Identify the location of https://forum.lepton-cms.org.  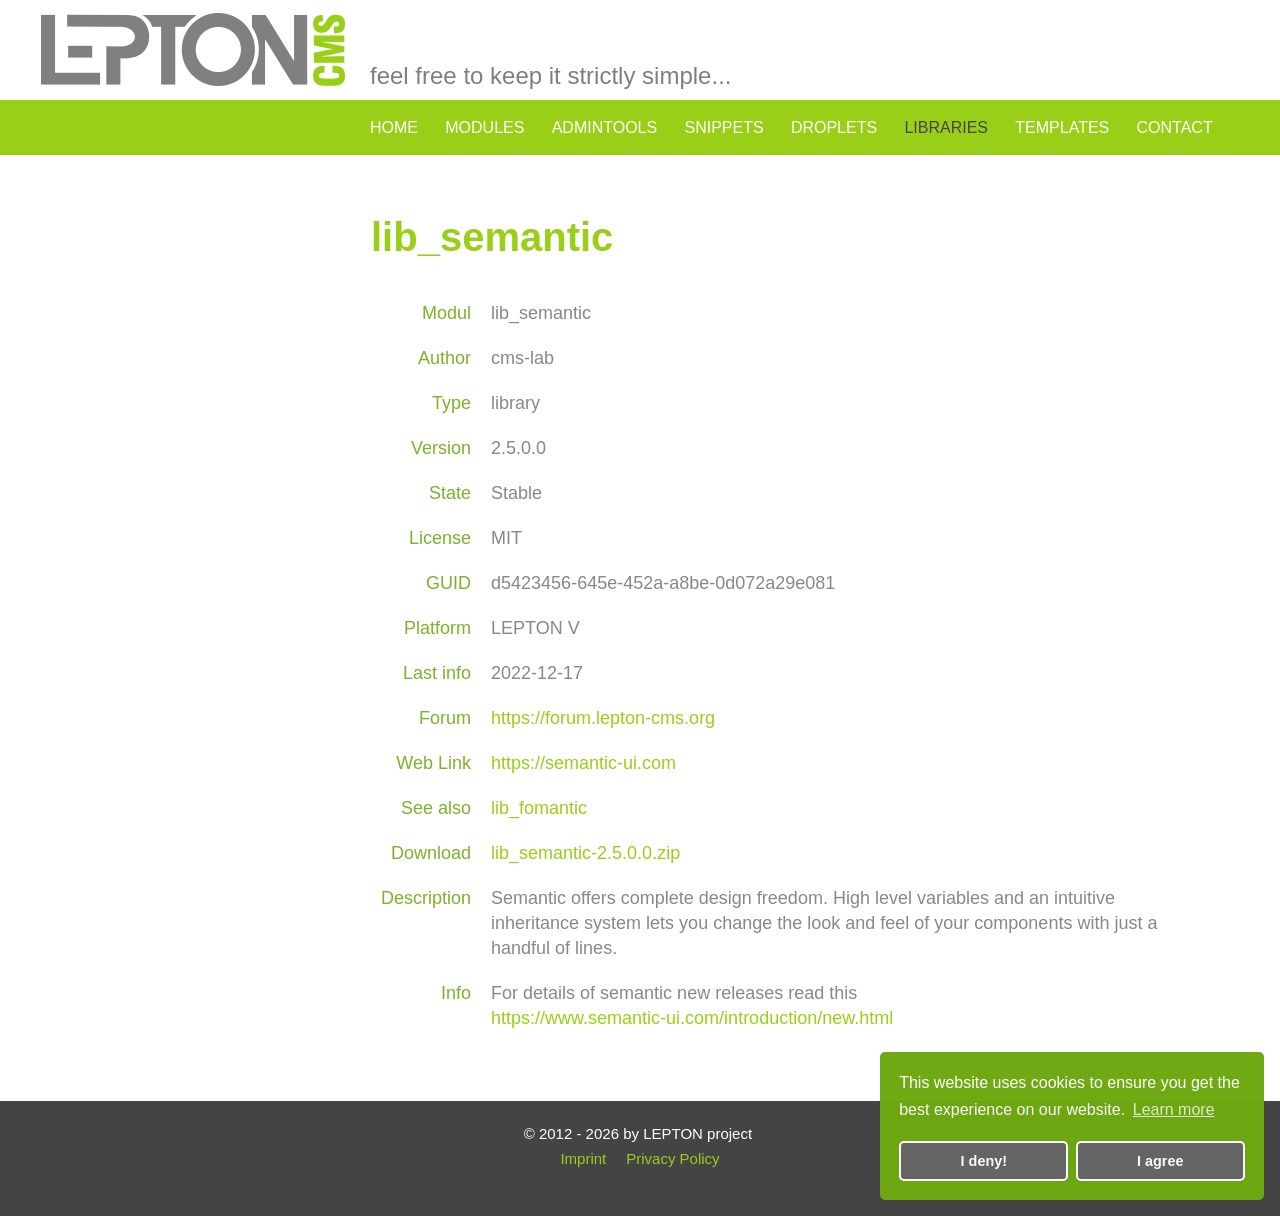
(603, 718).